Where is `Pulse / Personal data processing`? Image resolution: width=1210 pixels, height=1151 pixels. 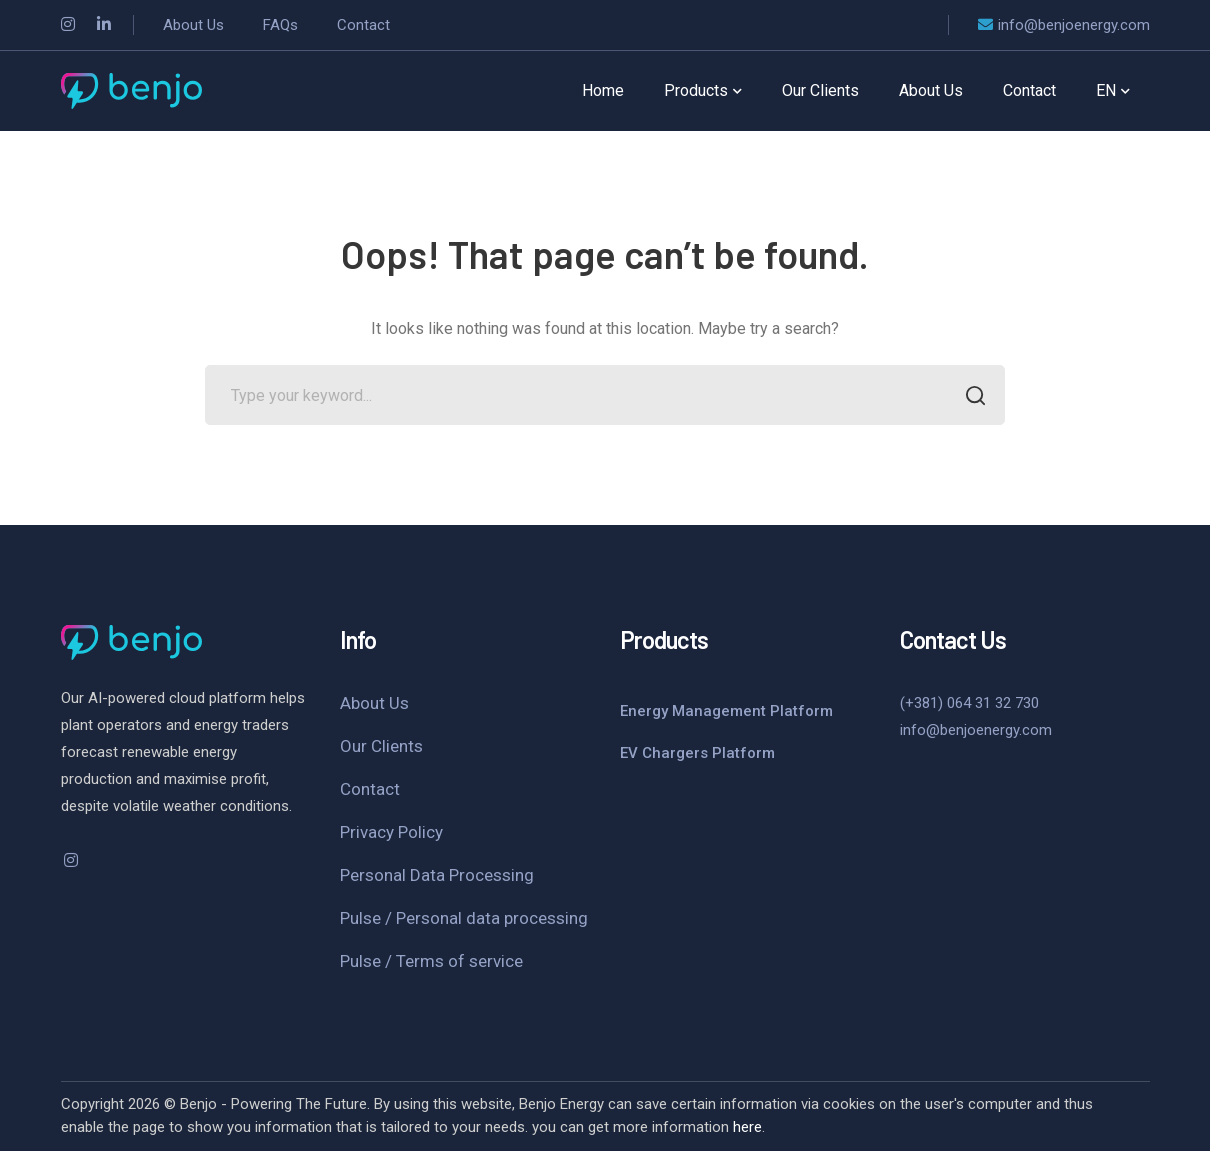
Pulse / Personal data processing is located at coordinates (464, 918).